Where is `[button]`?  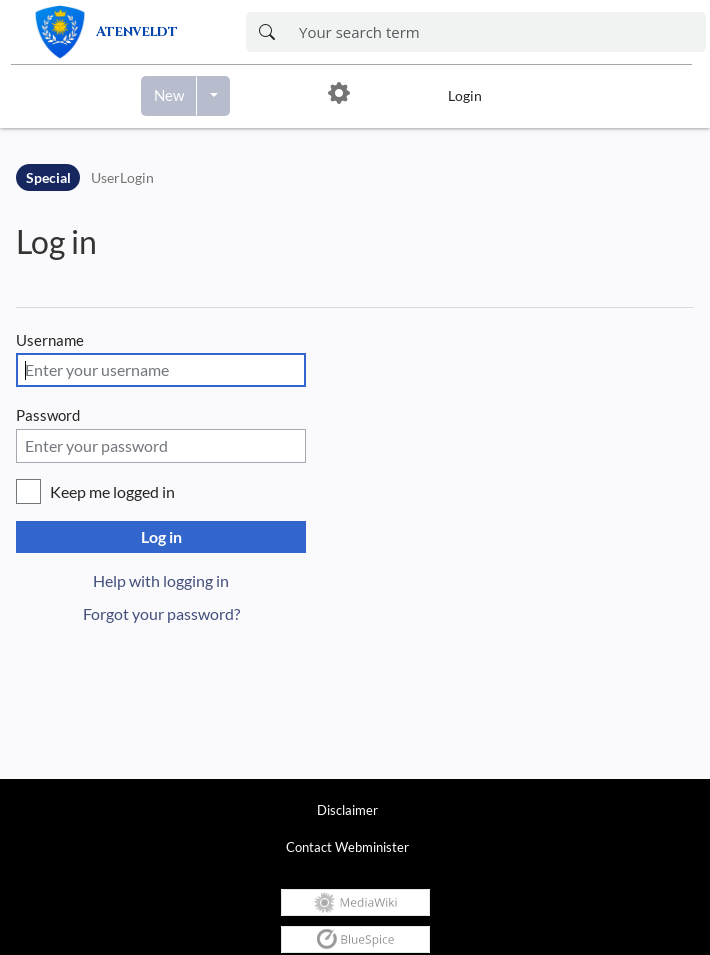 [button] is located at coordinates (339, 96).